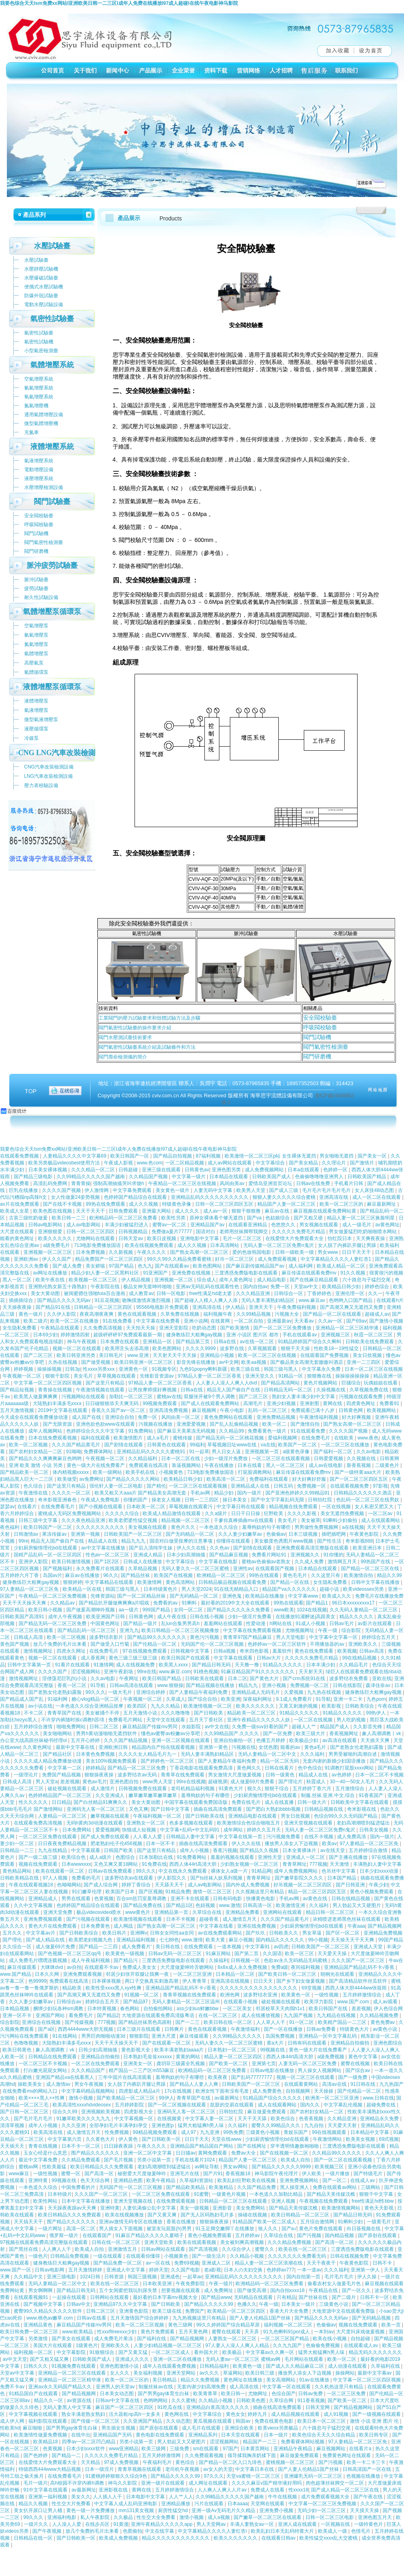 This screenshot has width=404, height=2576. Describe the element at coordinates (276, 2435) in the screenshot. I see `日本一级片` at that location.